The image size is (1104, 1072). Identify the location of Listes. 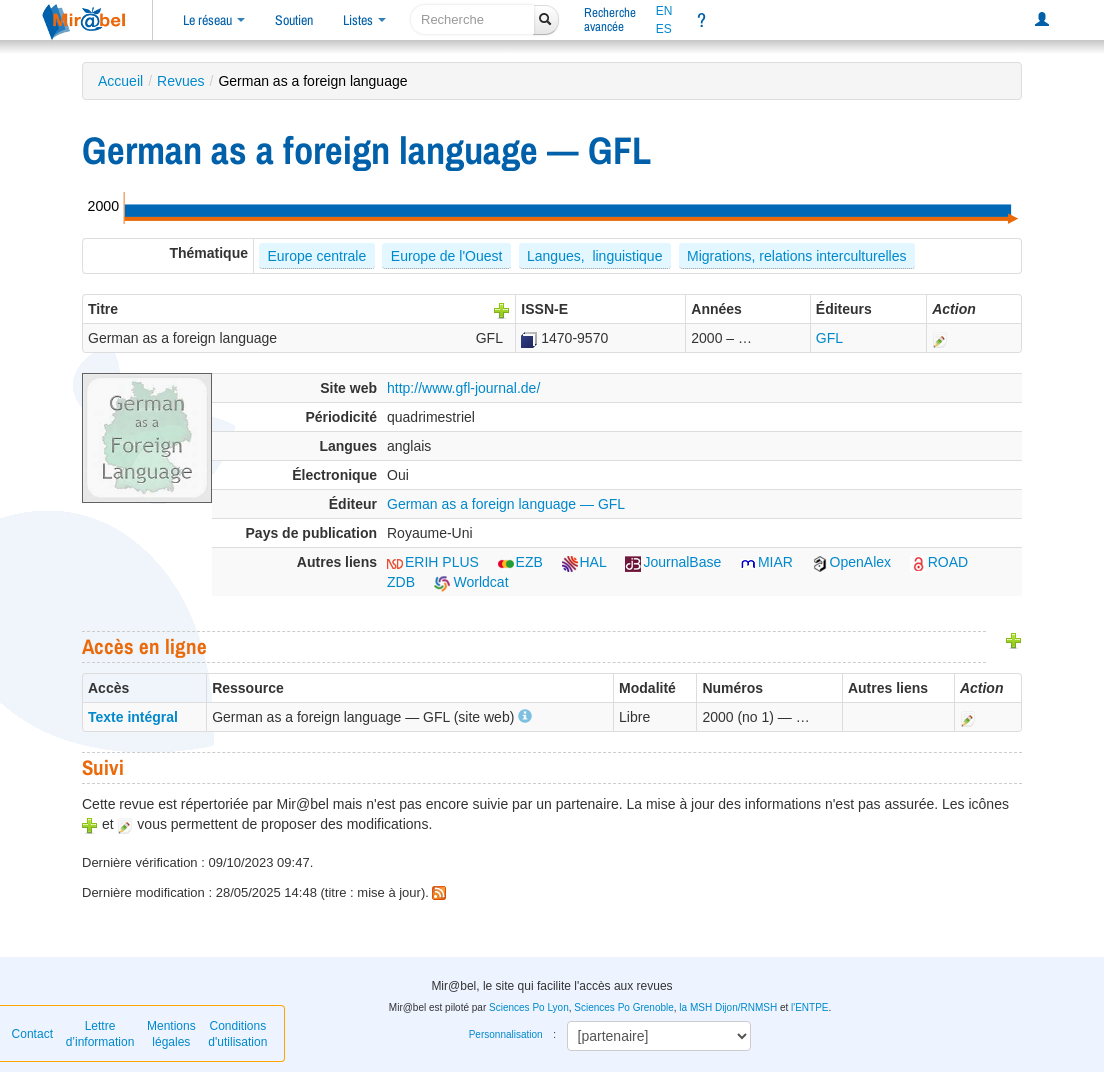
(364, 20).